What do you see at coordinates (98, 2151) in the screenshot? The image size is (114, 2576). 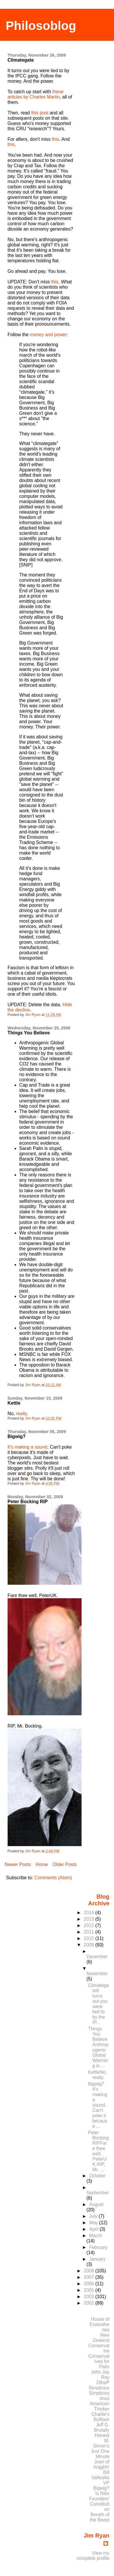 I see `Peter Bocking RIPFare thee well, PeterUK.RIP, Mr. ...` at bounding box center [98, 2151].